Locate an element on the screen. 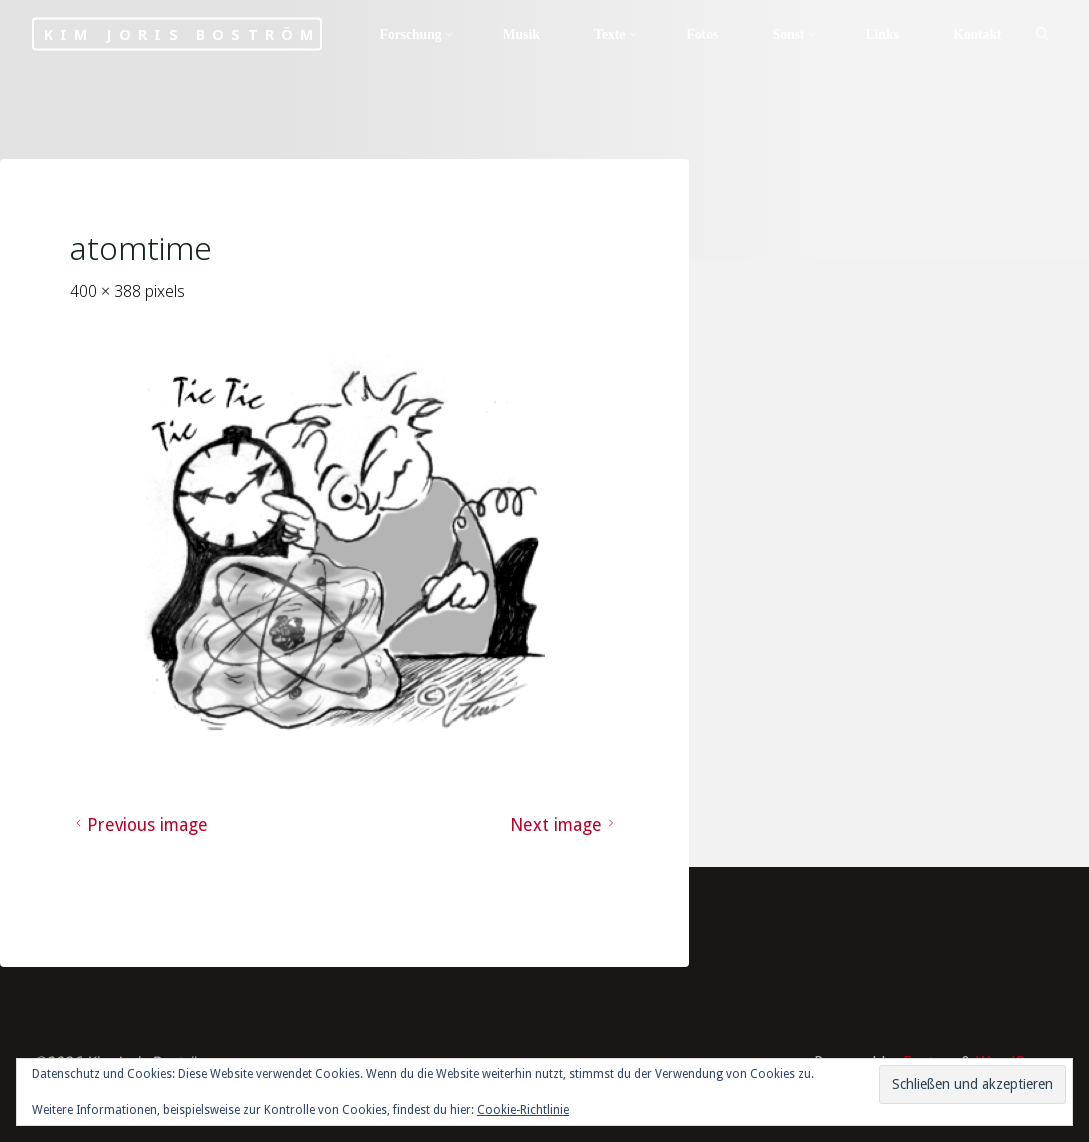  [Search] is located at coordinates (1042, 35).